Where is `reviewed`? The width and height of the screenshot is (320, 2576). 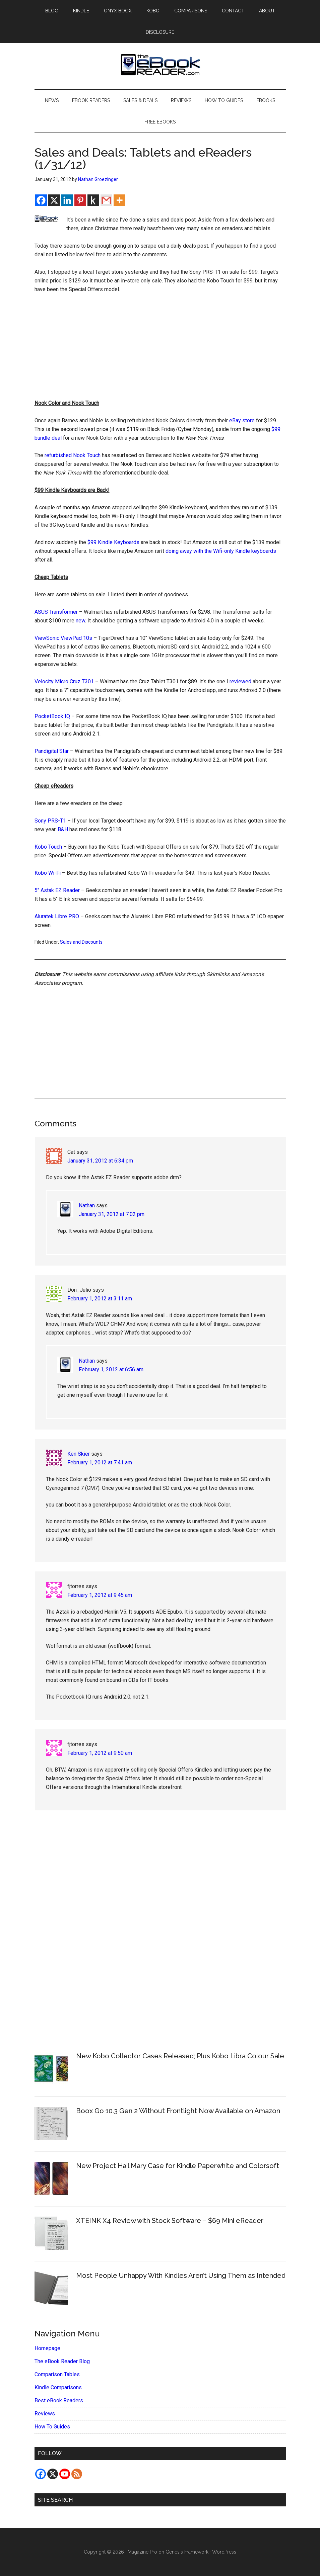 reviewed is located at coordinates (240, 681).